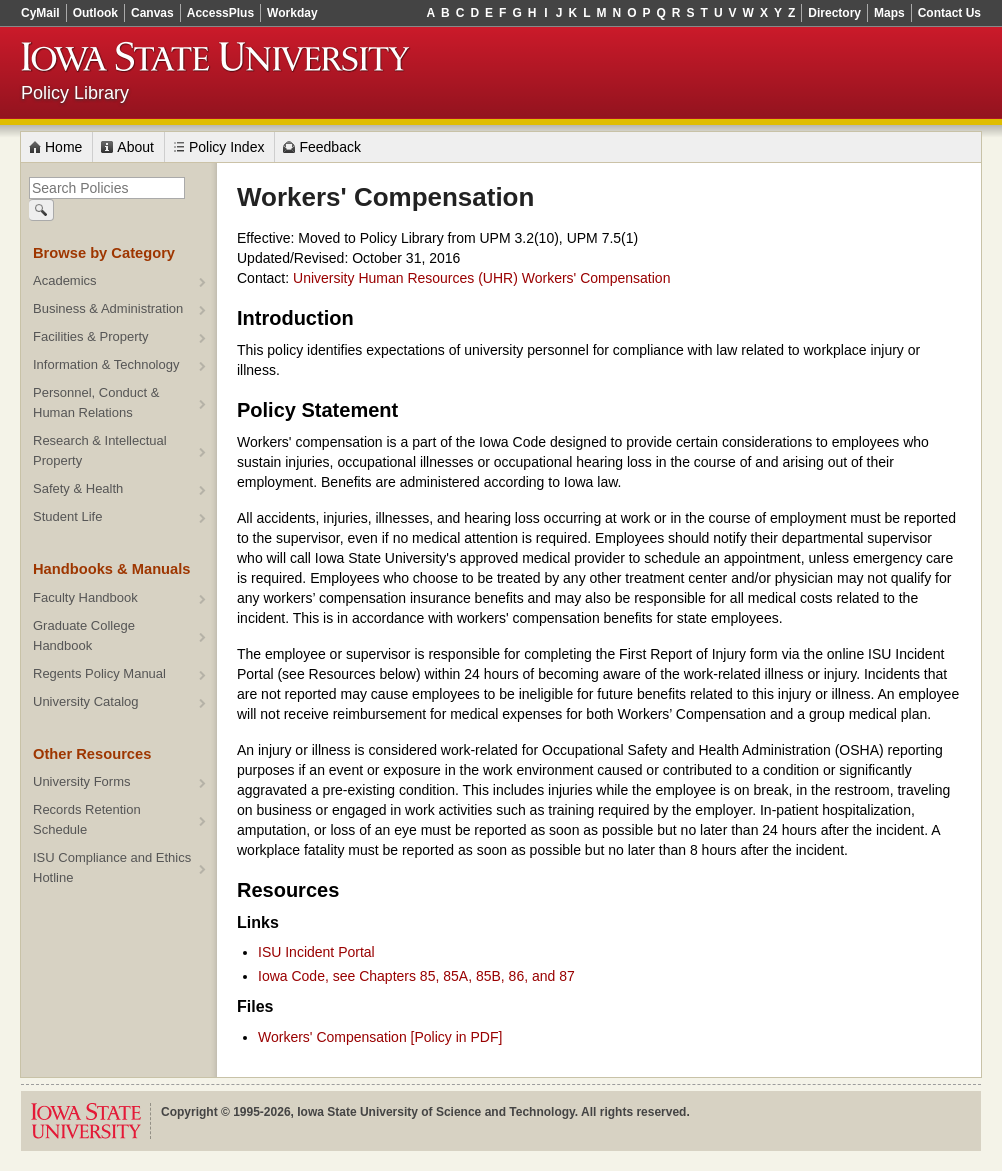  What do you see at coordinates (91, 336) in the screenshot?
I see `Facilities & Property` at bounding box center [91, 336].